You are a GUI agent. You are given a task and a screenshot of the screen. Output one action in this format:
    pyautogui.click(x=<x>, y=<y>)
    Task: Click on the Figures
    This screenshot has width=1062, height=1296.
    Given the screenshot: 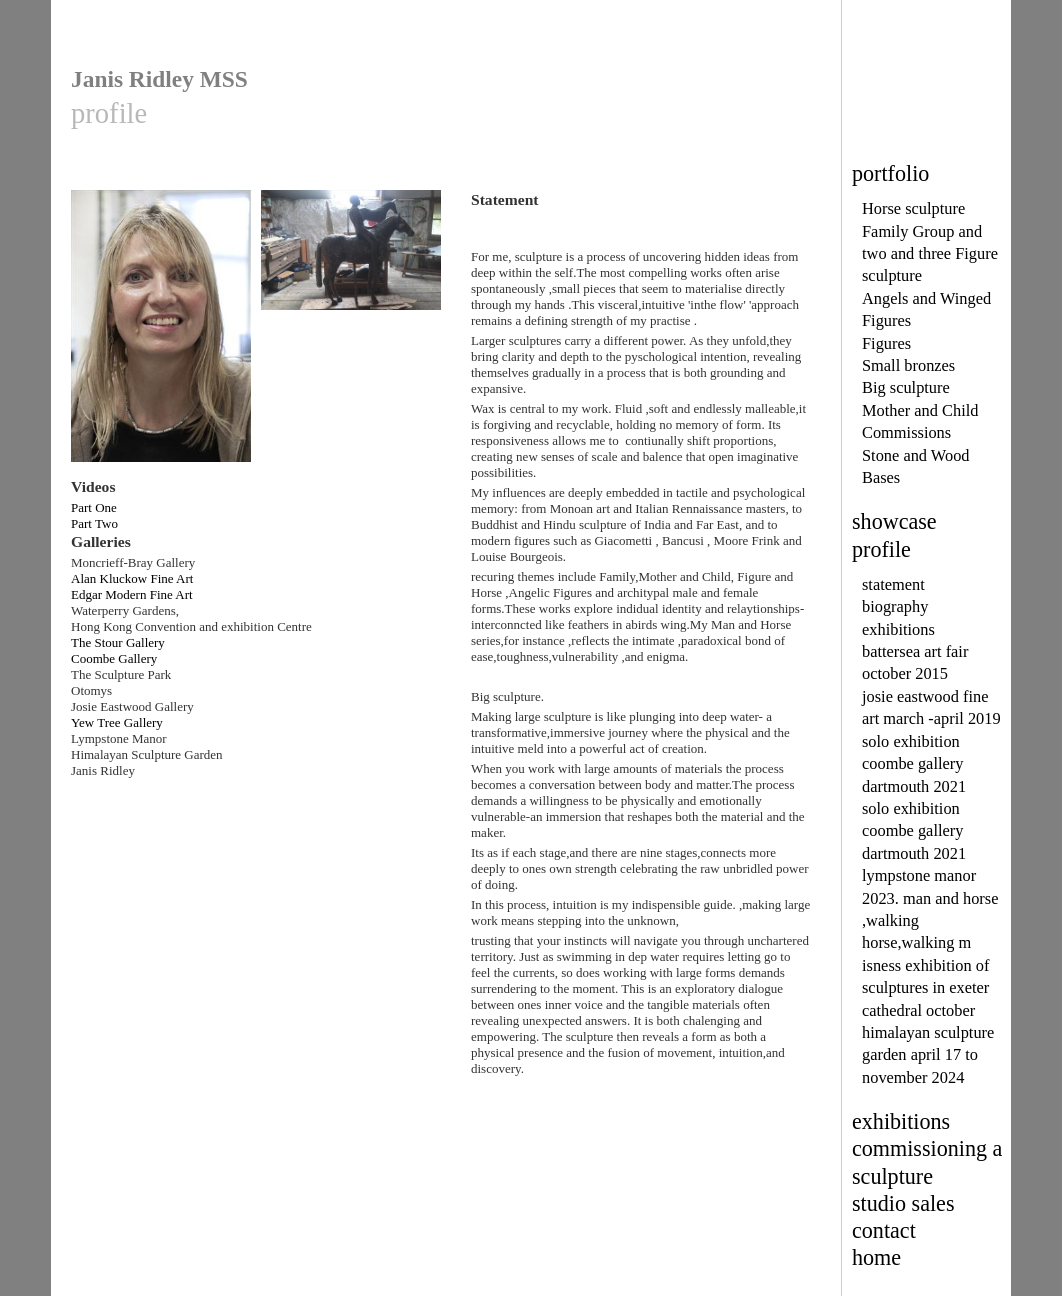 What is the action you would take?
    pyautogui.click(x=886, y=343)
    